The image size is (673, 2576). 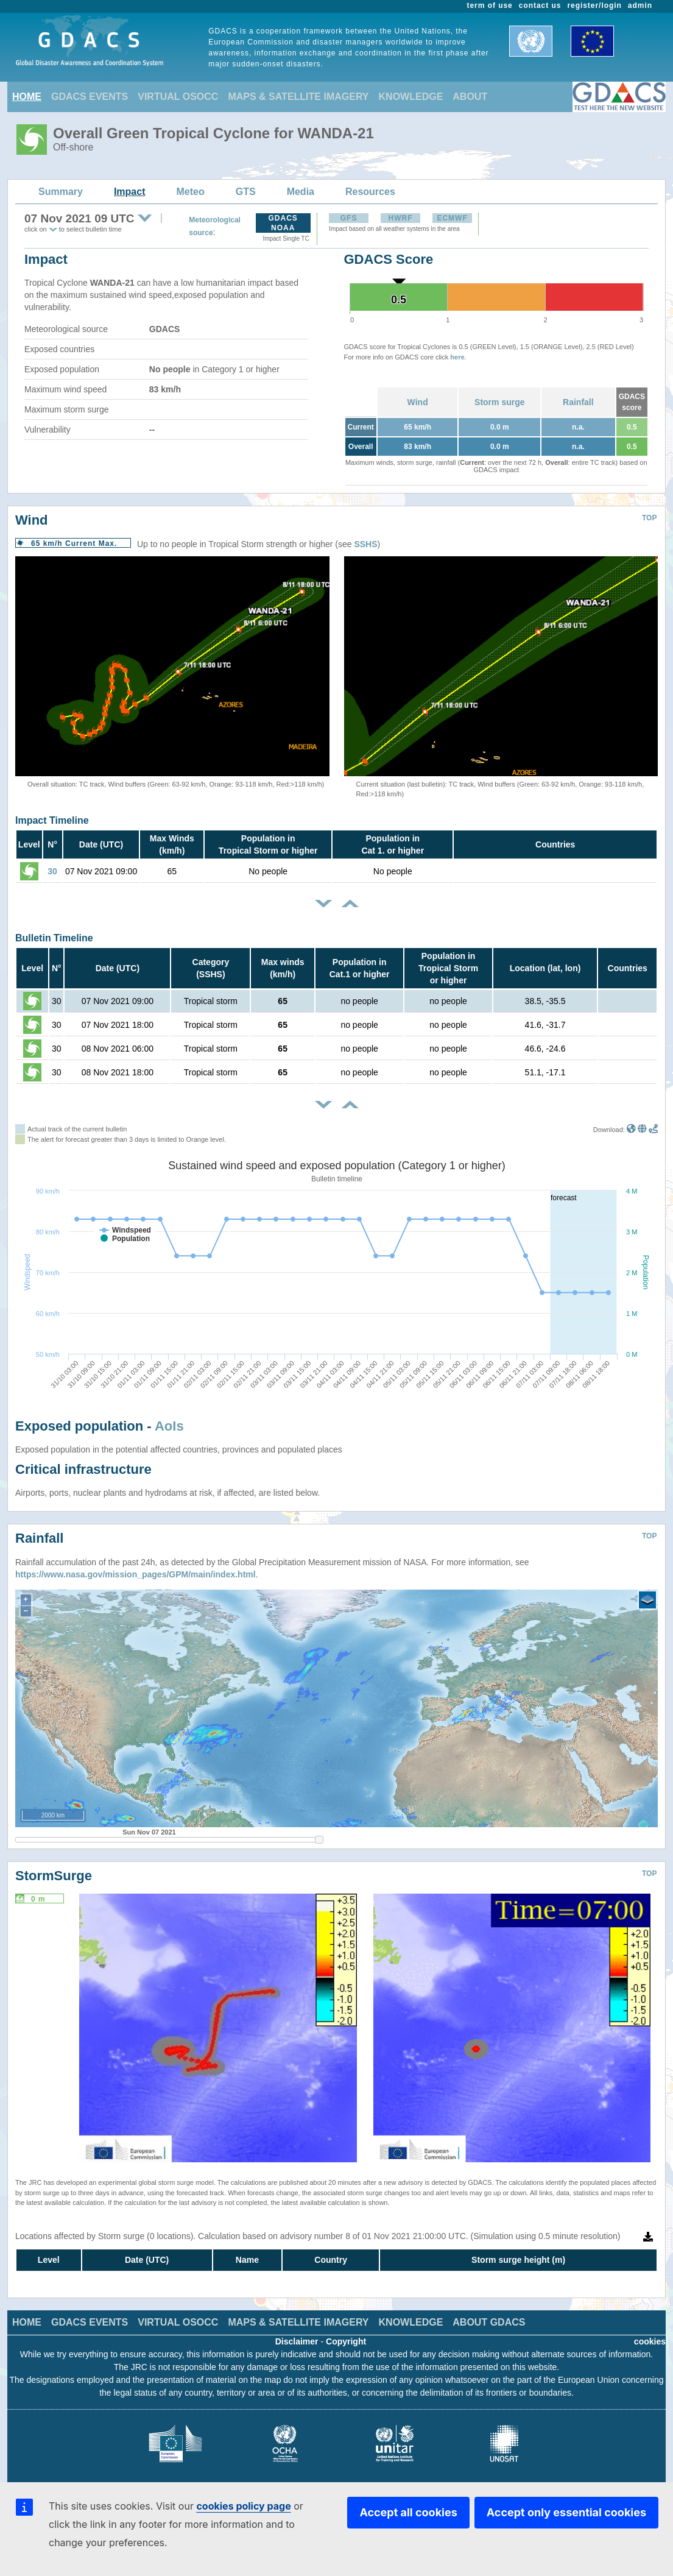 I want to click on Media, so click(x=300, y=191).